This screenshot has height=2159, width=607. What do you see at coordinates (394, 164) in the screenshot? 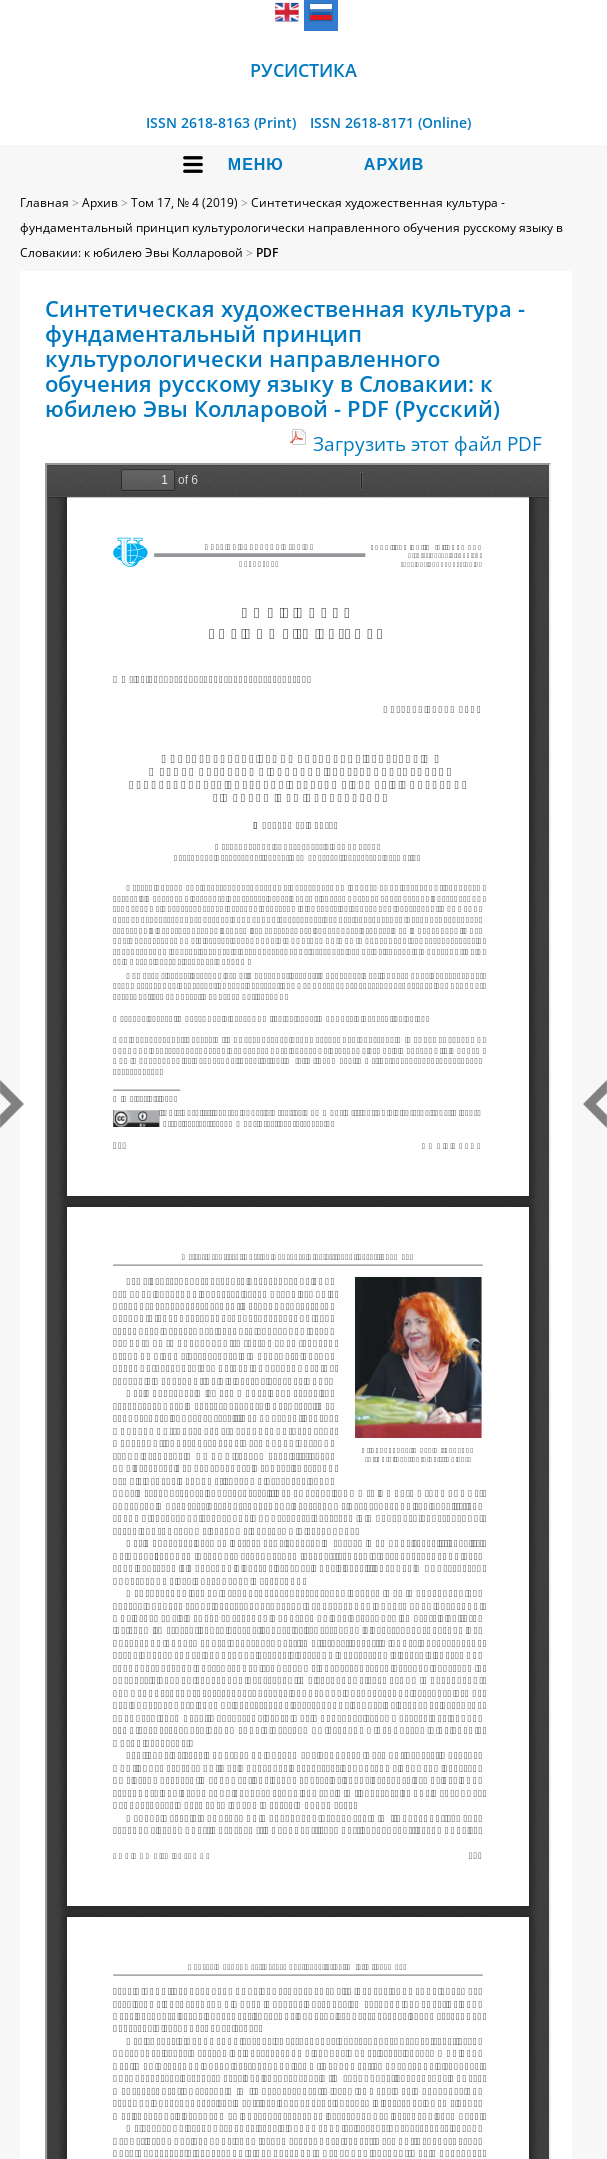
I see `Архив` at bounding box center [394, 164].